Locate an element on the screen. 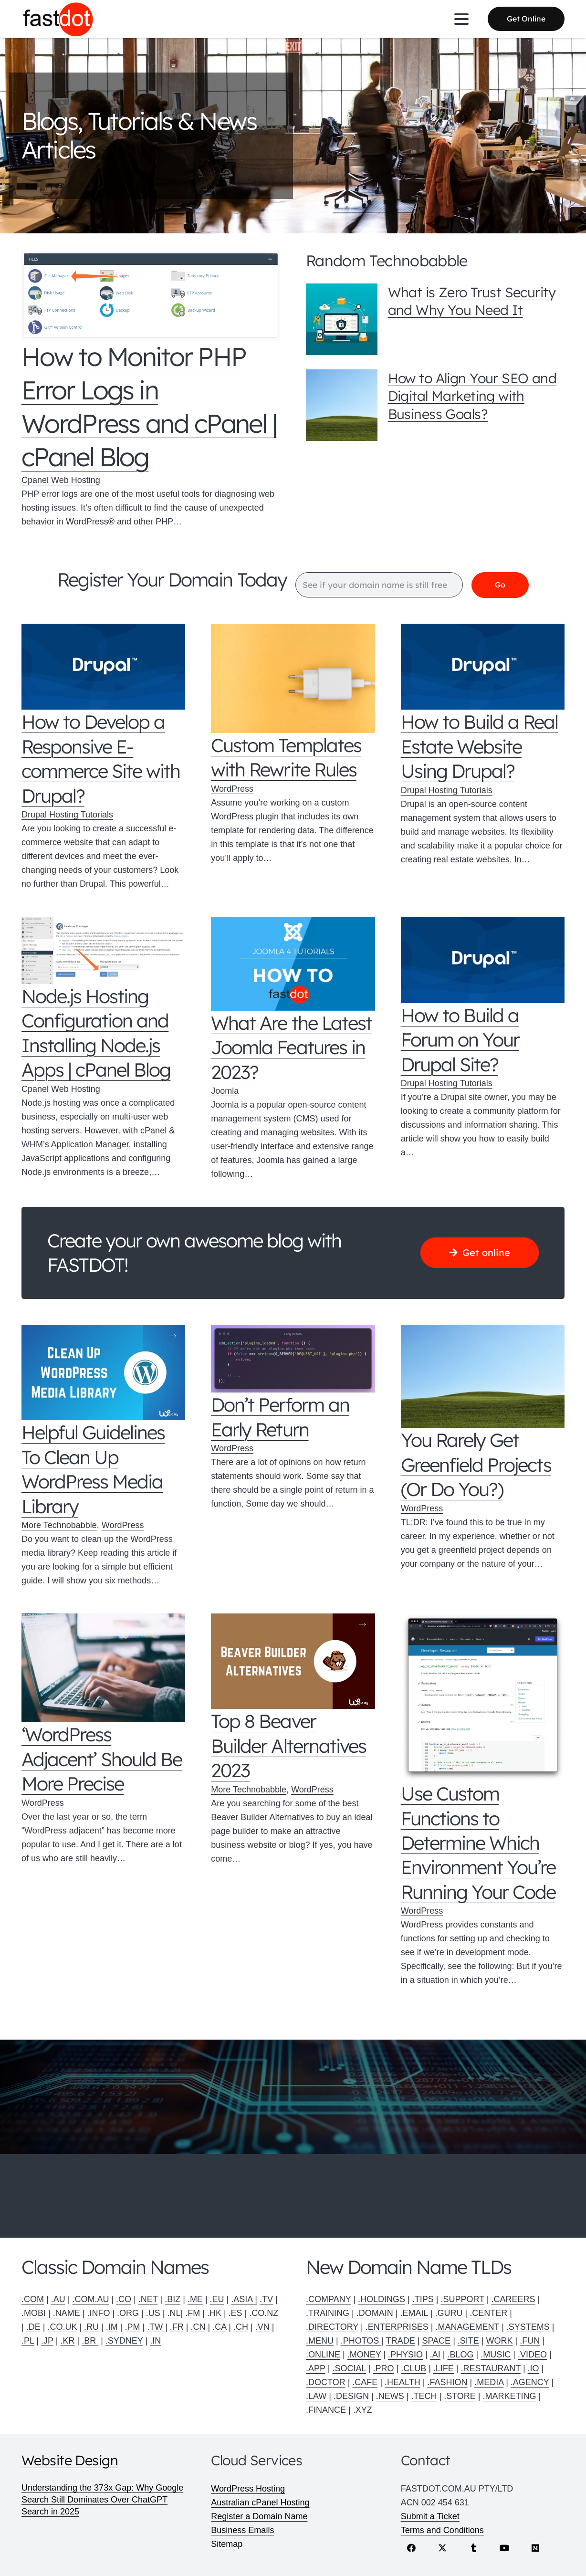  .BIZ is located at coordinates (172, 2299).